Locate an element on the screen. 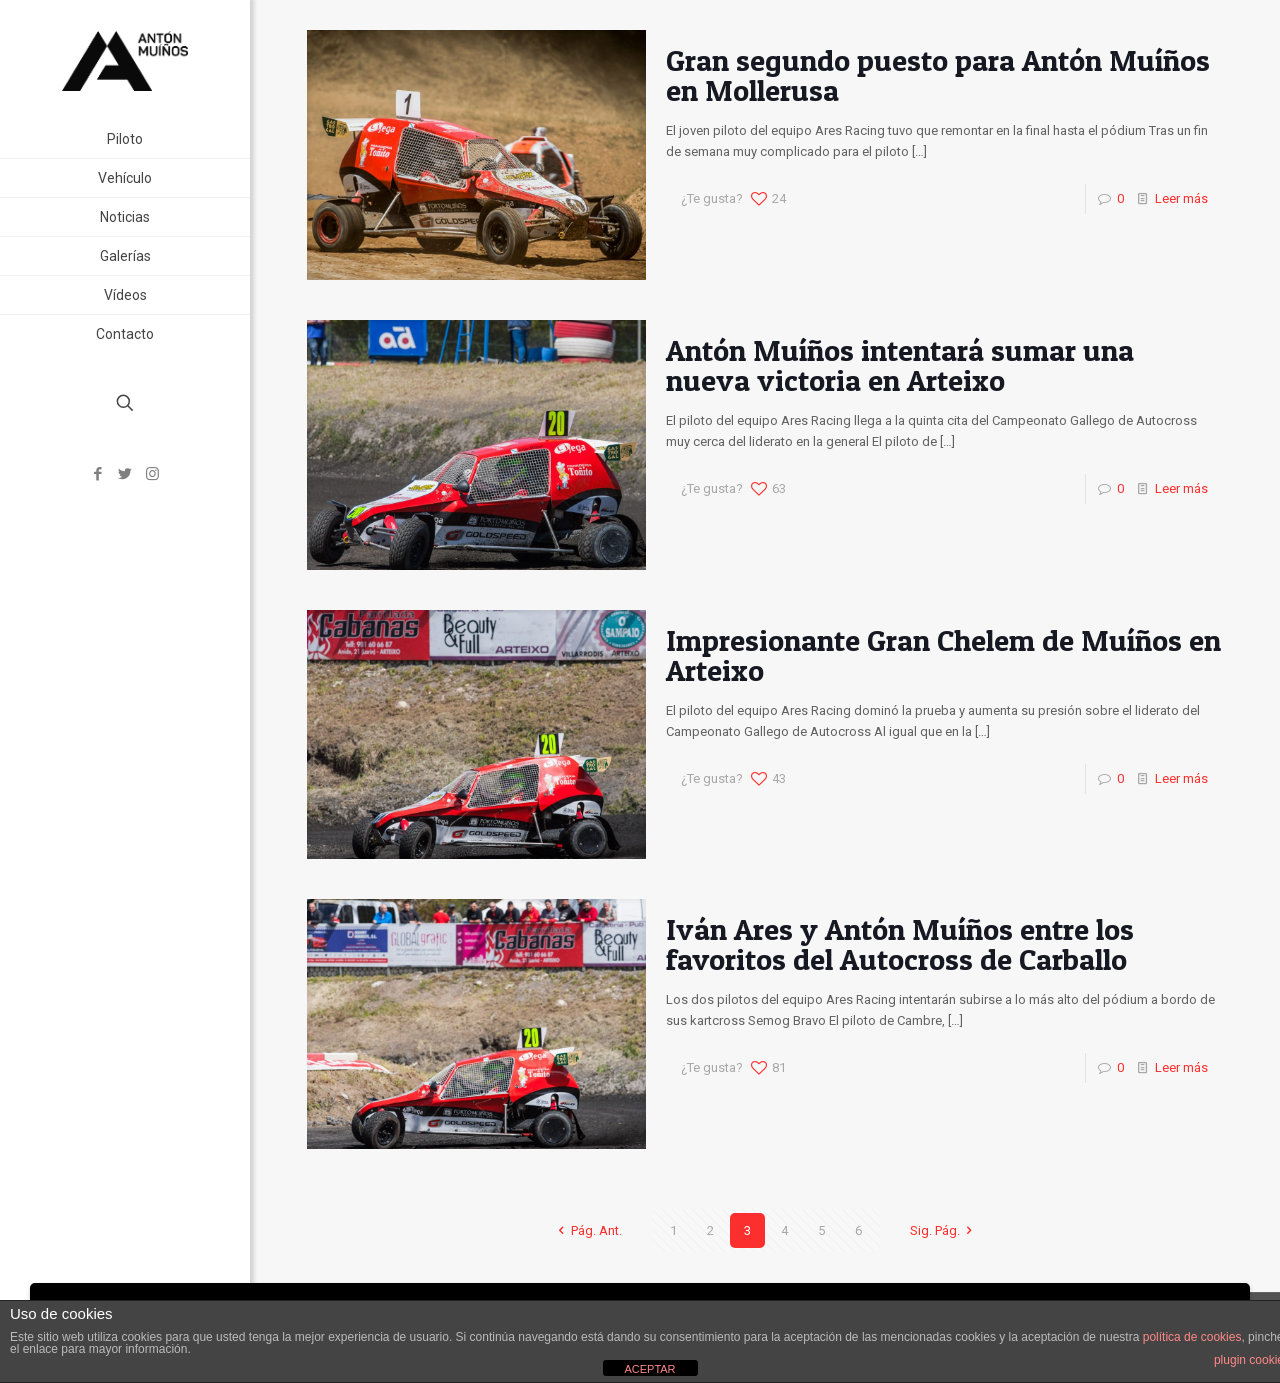  Pág. Ant. is located at coordinates (586, 1230).